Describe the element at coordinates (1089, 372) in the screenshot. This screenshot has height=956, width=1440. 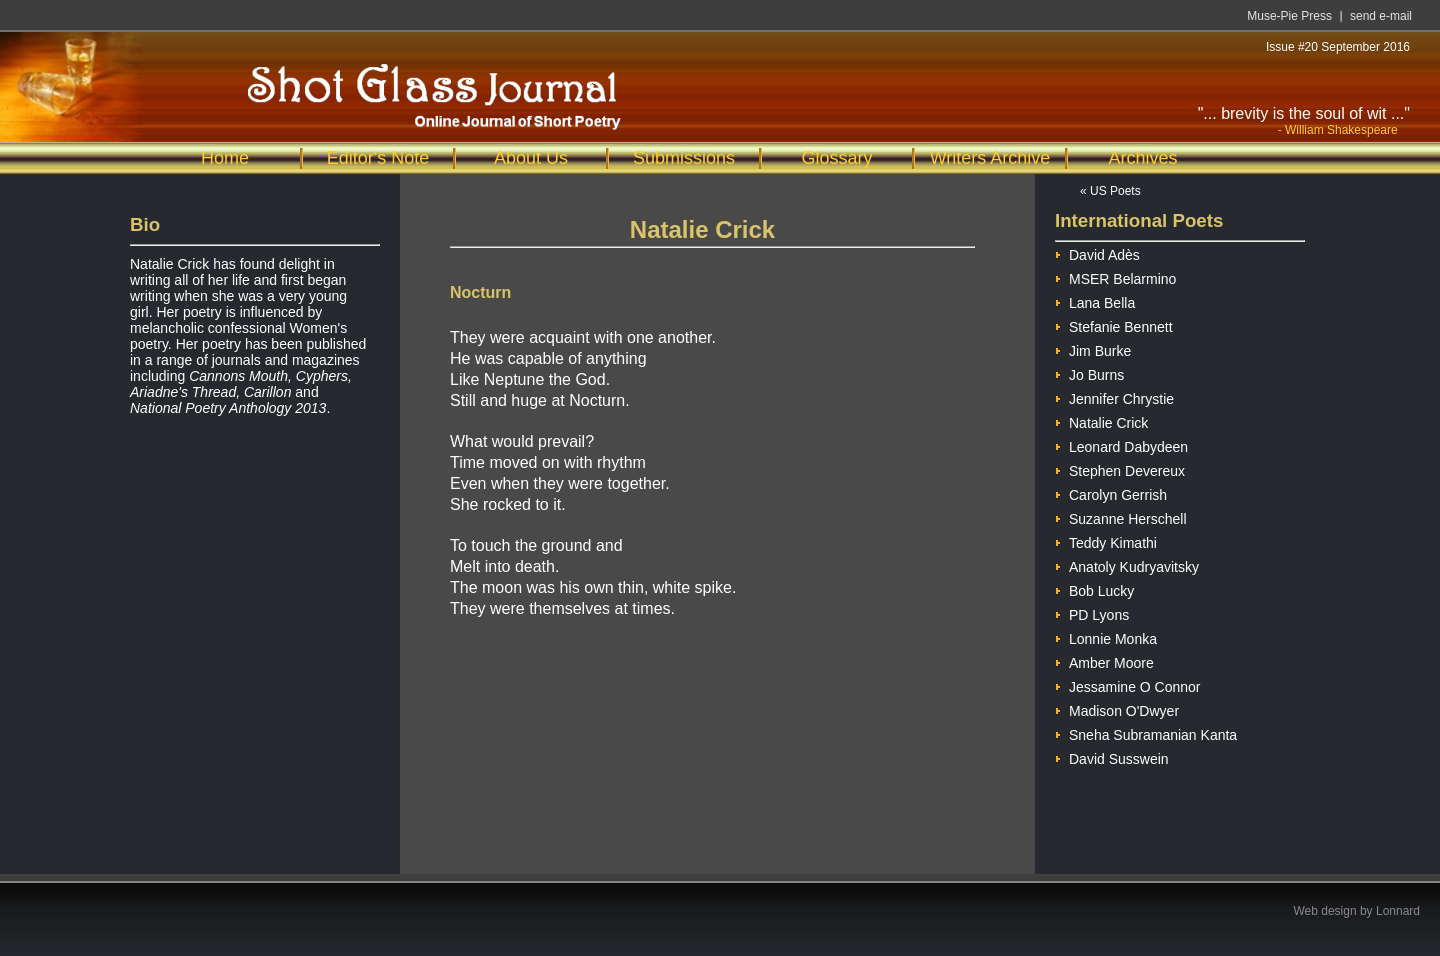
I see `Jo Burns` at that location.